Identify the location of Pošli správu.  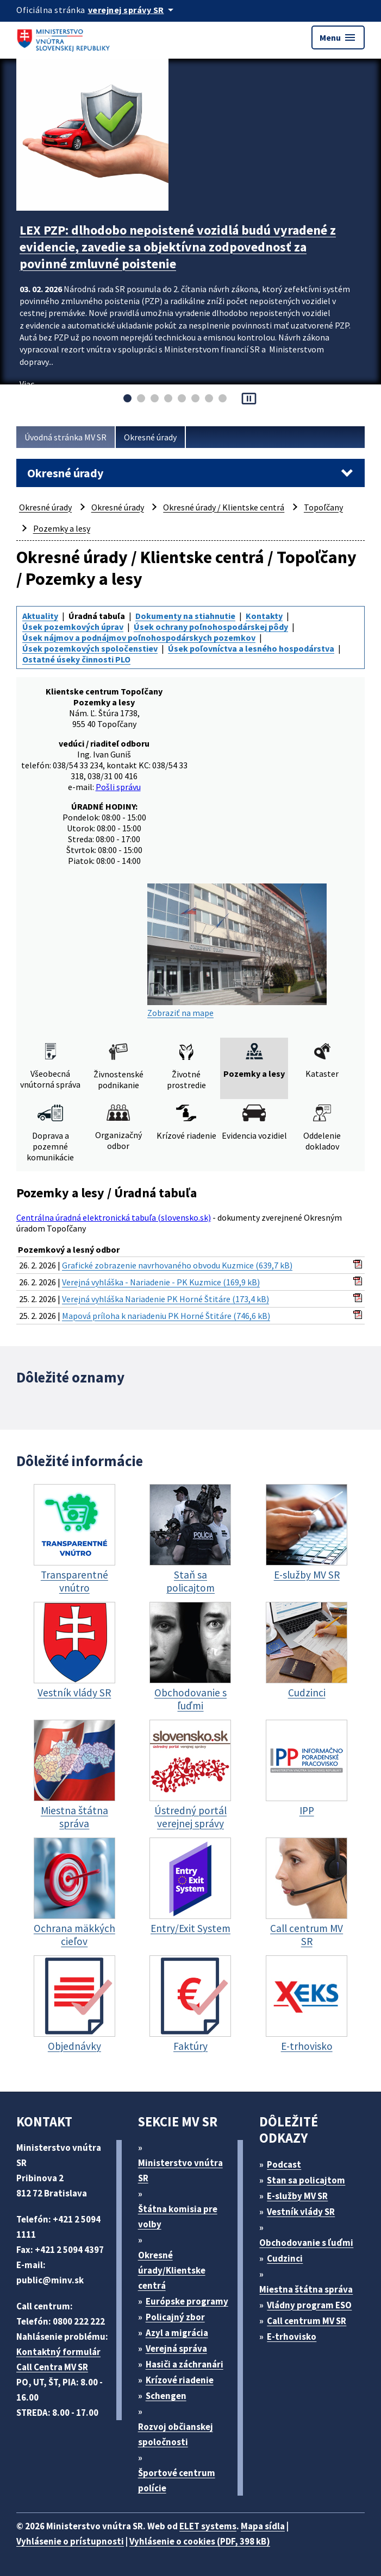
(118, 786).